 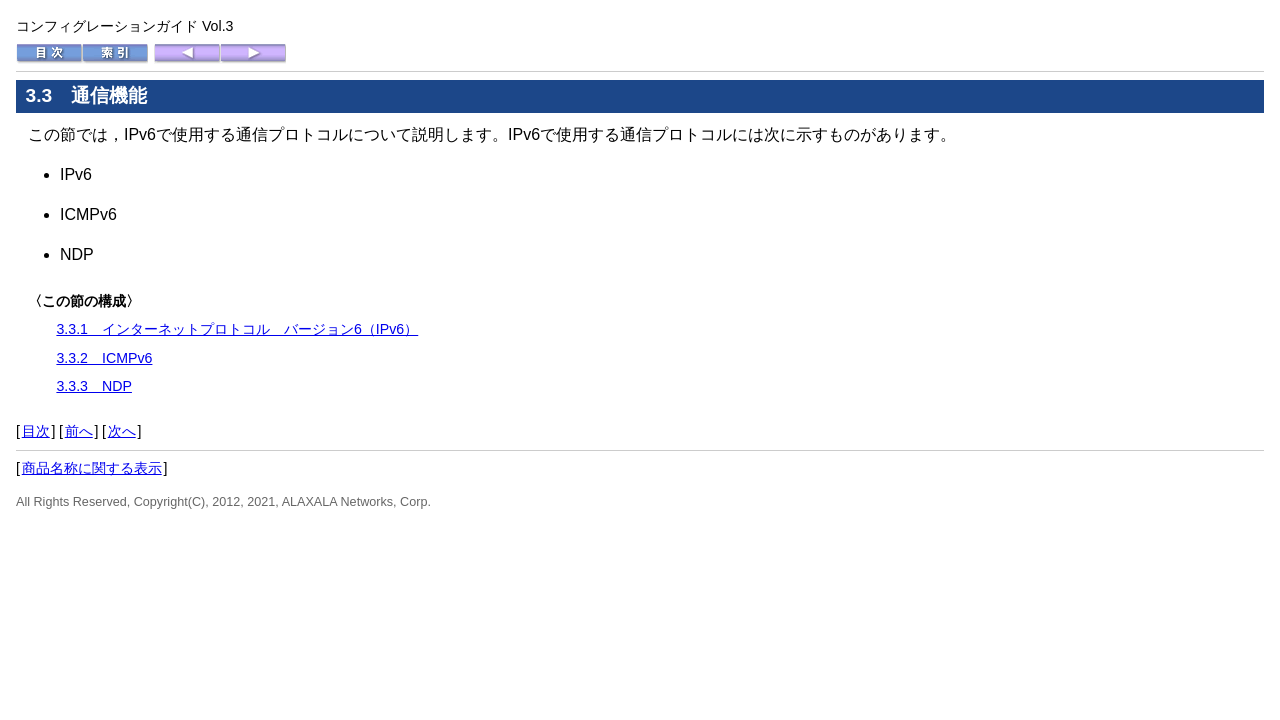 I want to click on 前へ, so click(x=79, y=431).